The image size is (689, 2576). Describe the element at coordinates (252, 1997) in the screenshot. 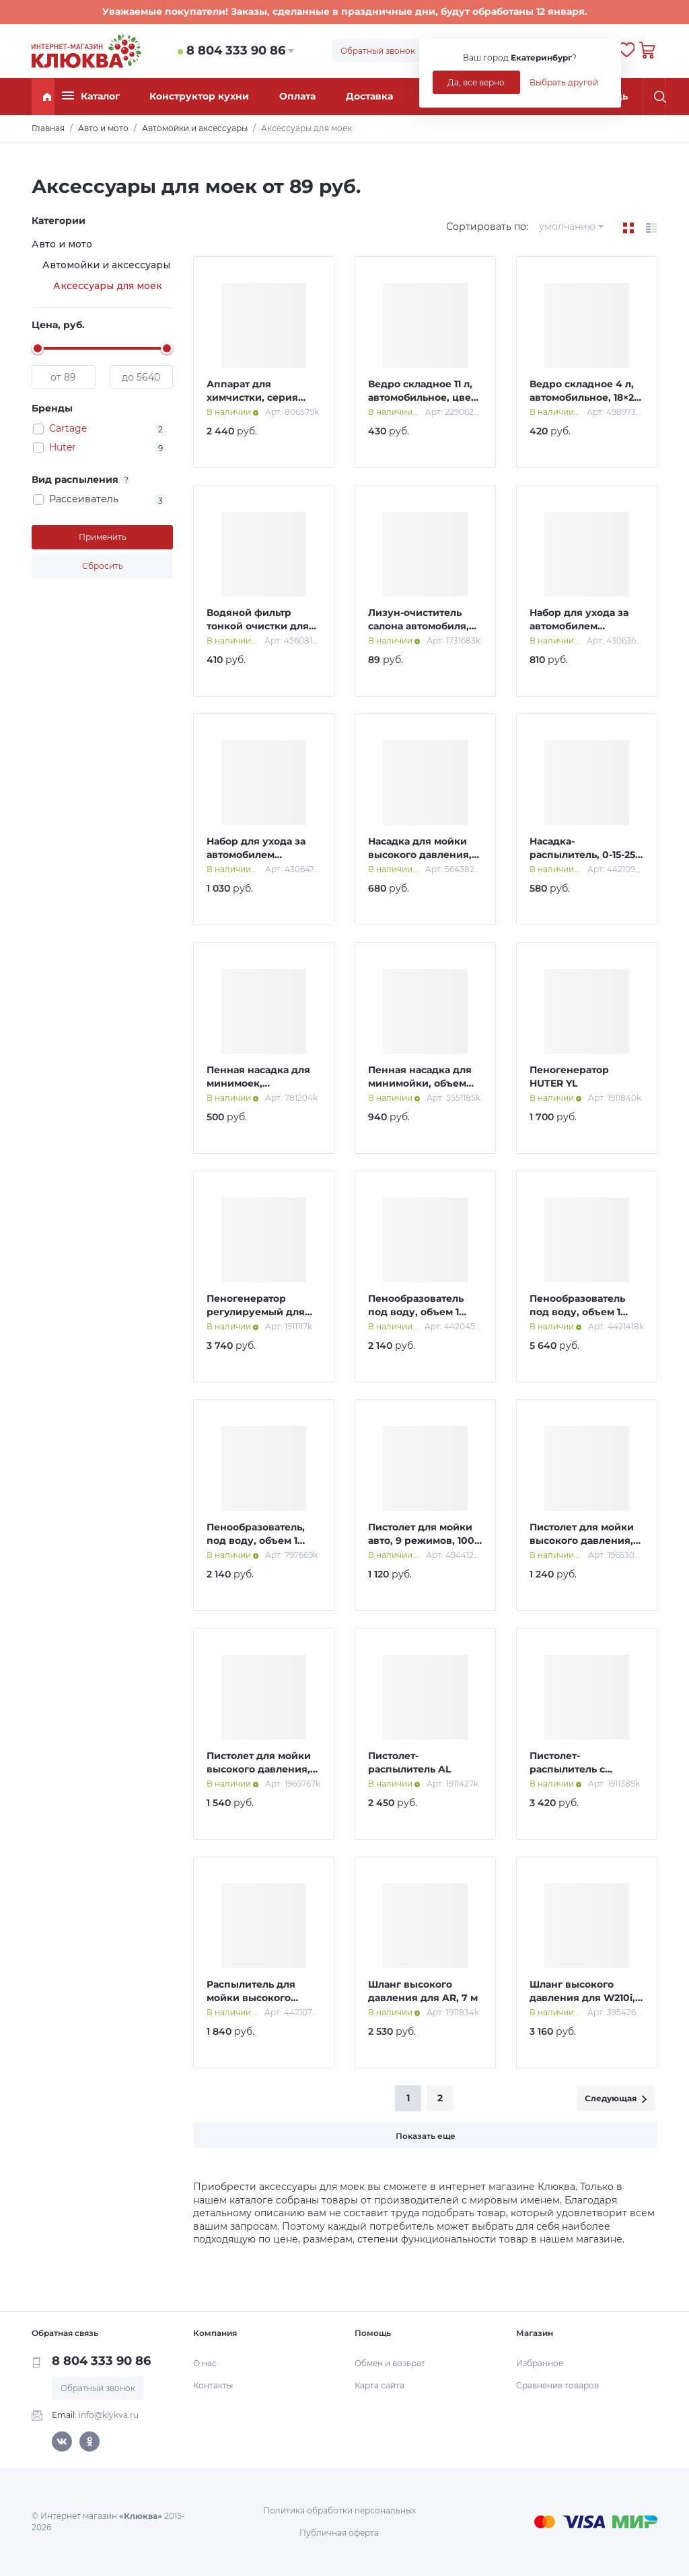

I see `Распылитель для мойки высокого давления, 56,5 см` at that location.